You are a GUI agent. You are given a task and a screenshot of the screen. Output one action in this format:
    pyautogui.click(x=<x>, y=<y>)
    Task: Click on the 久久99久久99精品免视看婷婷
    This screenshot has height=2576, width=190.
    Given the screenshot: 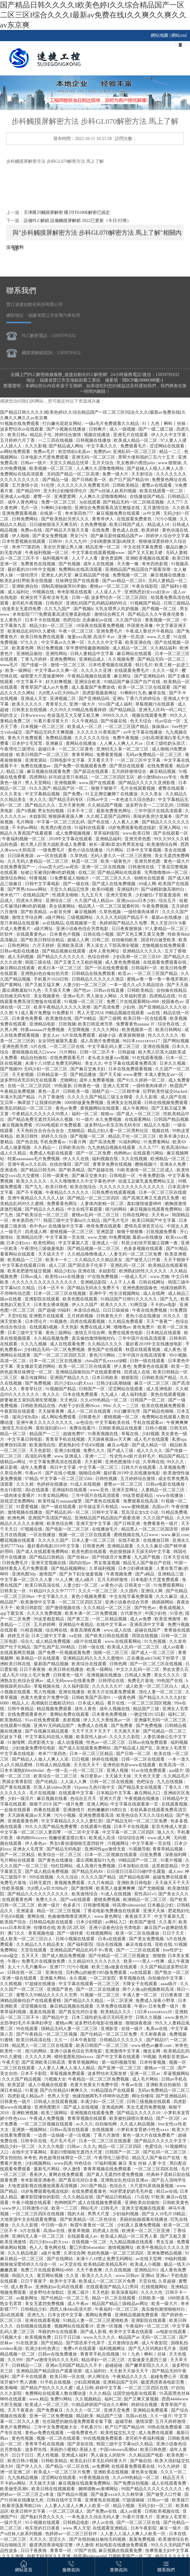 What is the action you would take?
    pyautogui.click(x=79, y=709)
    